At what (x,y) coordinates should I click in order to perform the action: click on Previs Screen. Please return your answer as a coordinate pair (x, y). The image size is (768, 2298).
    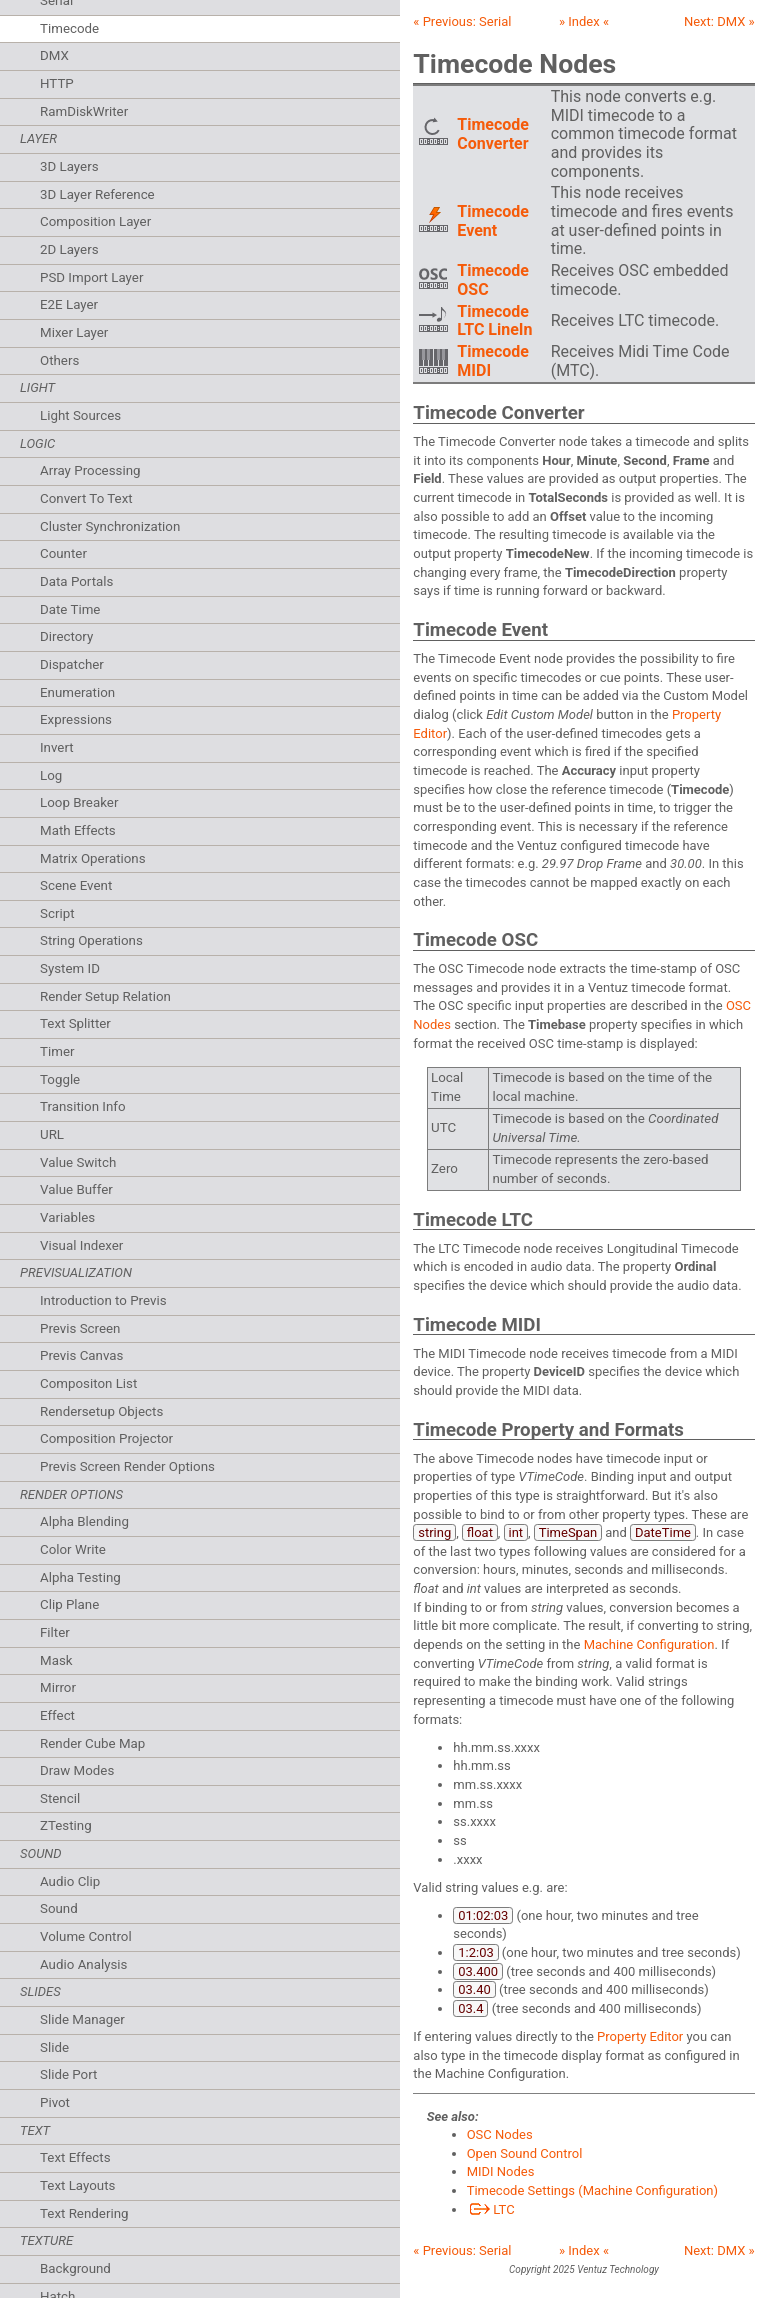
    Looking at the image, I should click on (80, 1328).